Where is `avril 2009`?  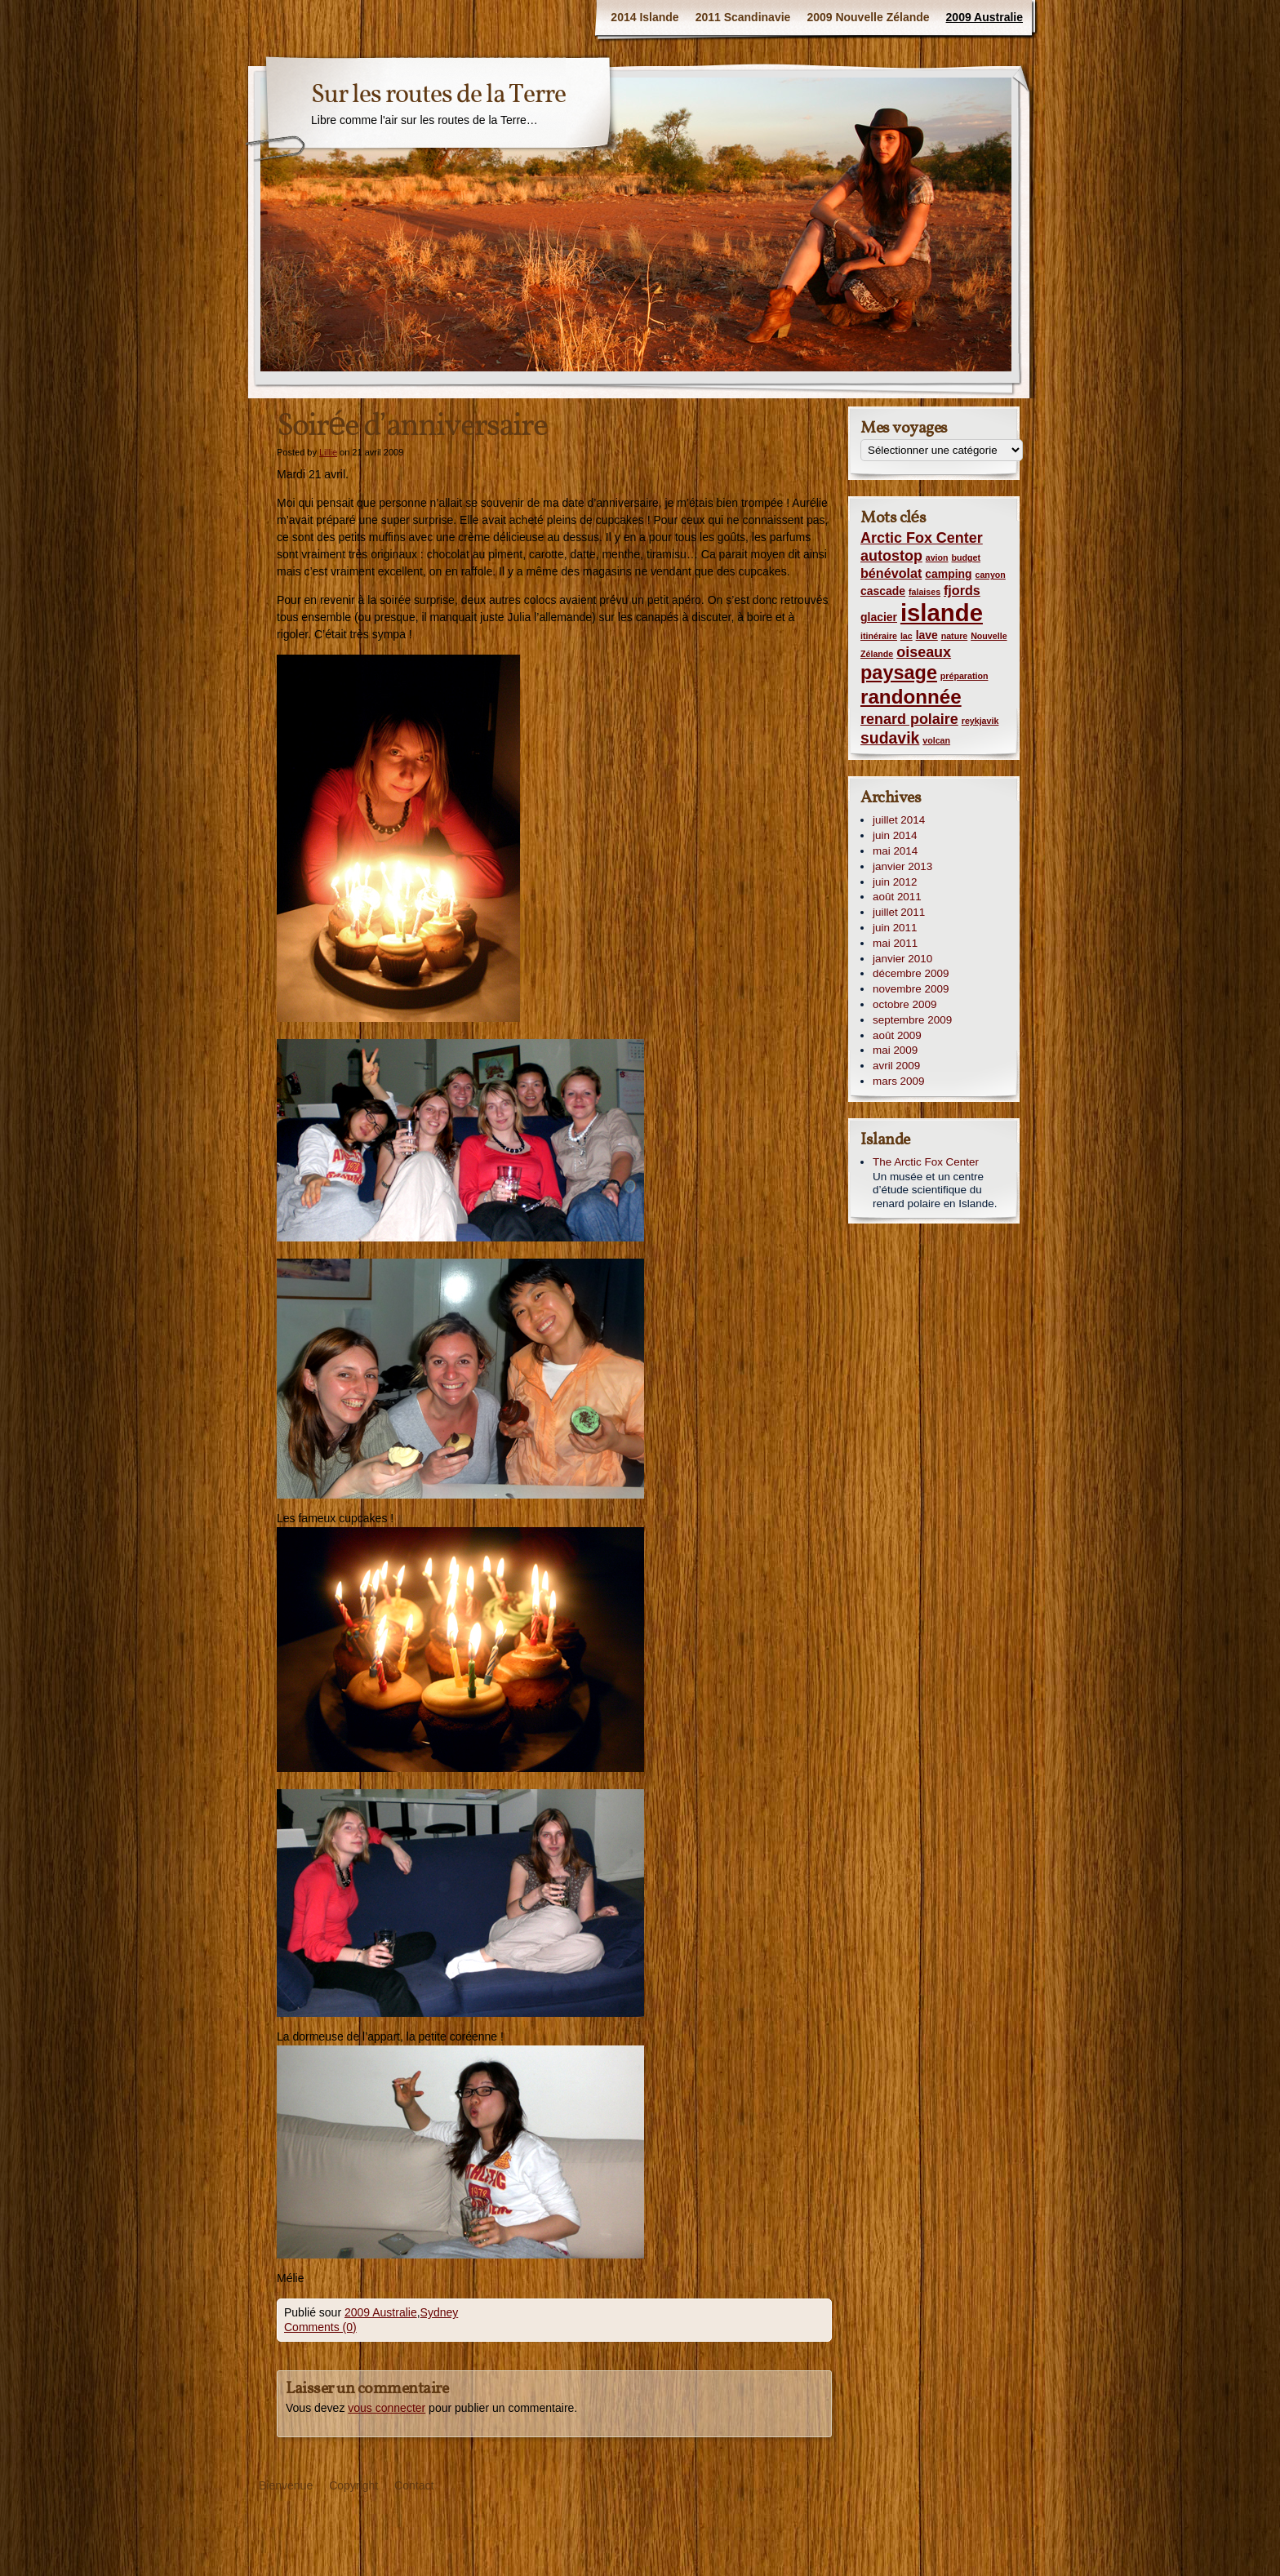 avril 2009 is located at coordinates (896, 1065).